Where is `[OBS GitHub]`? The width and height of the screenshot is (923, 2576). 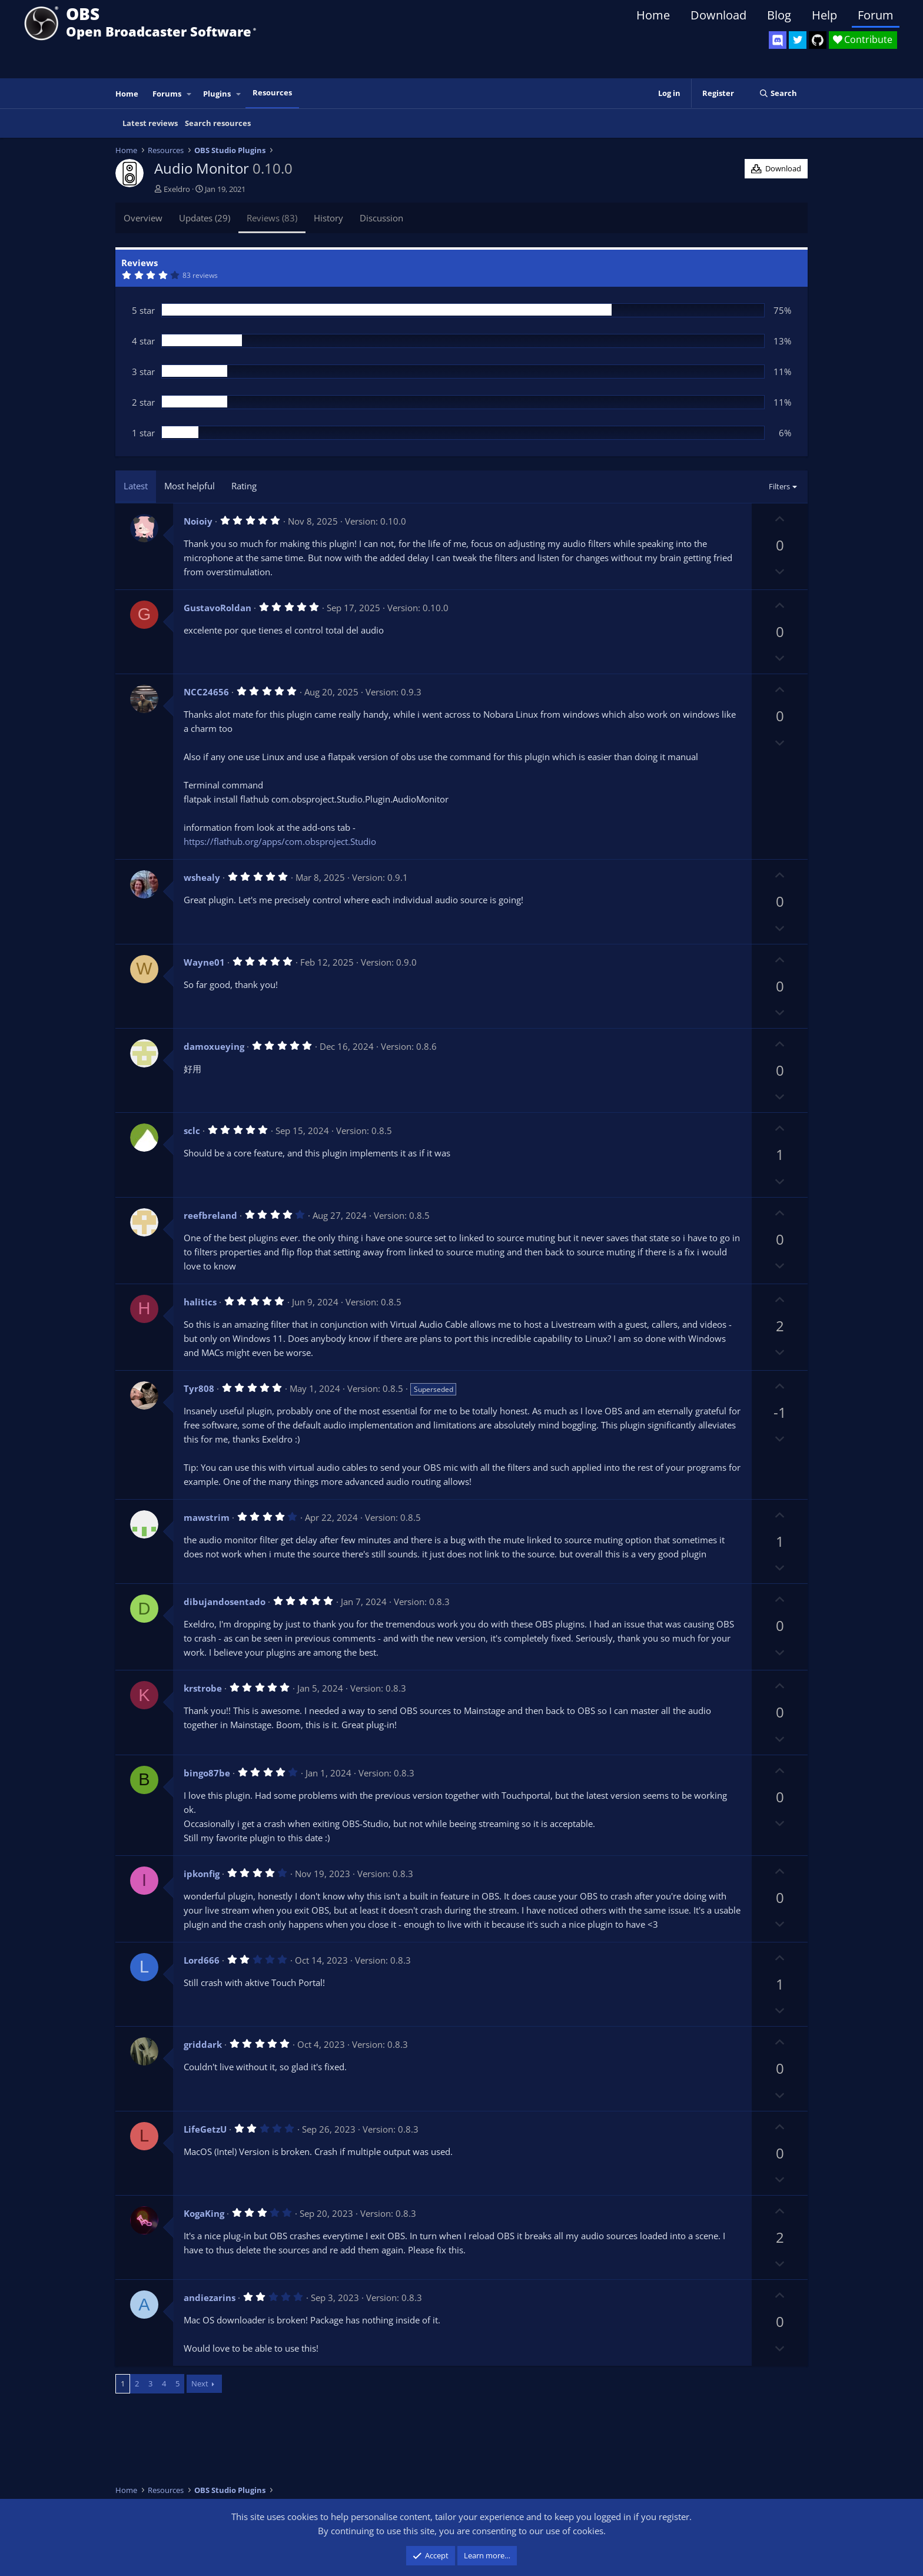
[OBS GitHub] is located at coordinates (817, 40).